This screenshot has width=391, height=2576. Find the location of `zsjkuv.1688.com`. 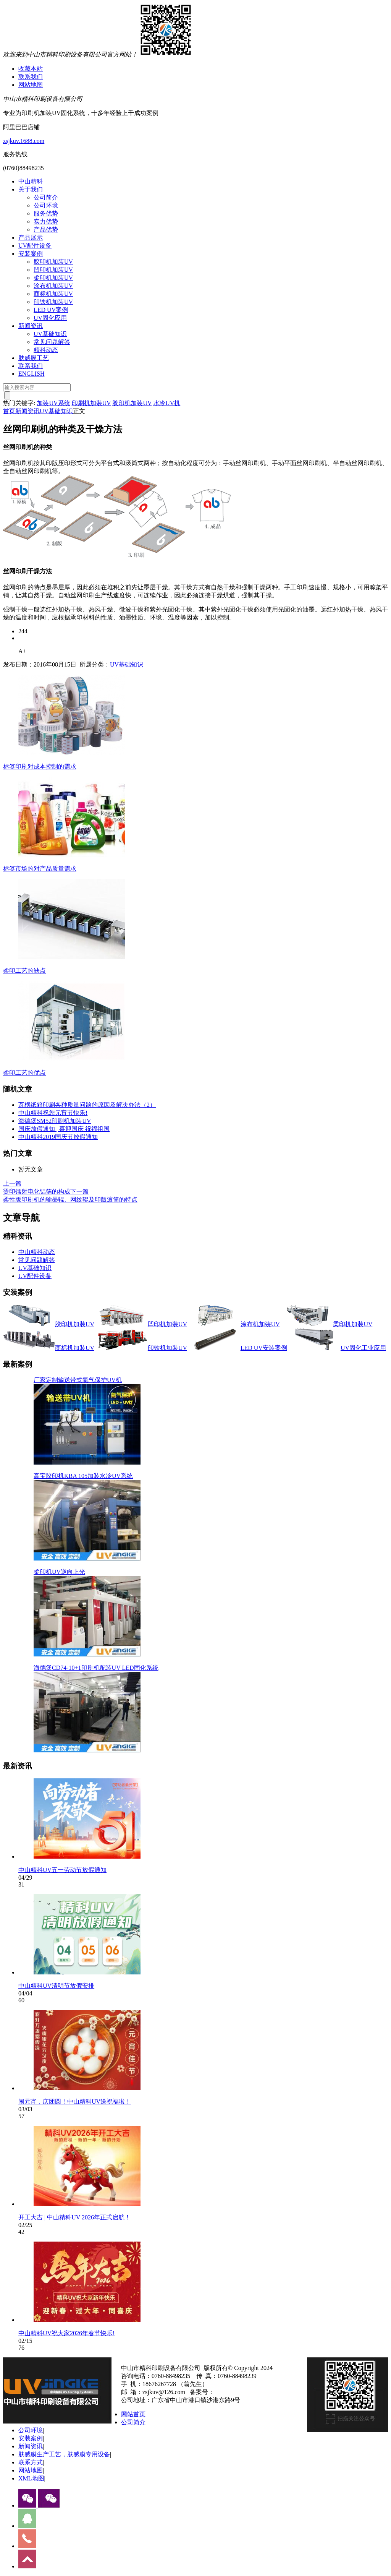

zsjkuv.1688.com is located at coordinates (23, 141).